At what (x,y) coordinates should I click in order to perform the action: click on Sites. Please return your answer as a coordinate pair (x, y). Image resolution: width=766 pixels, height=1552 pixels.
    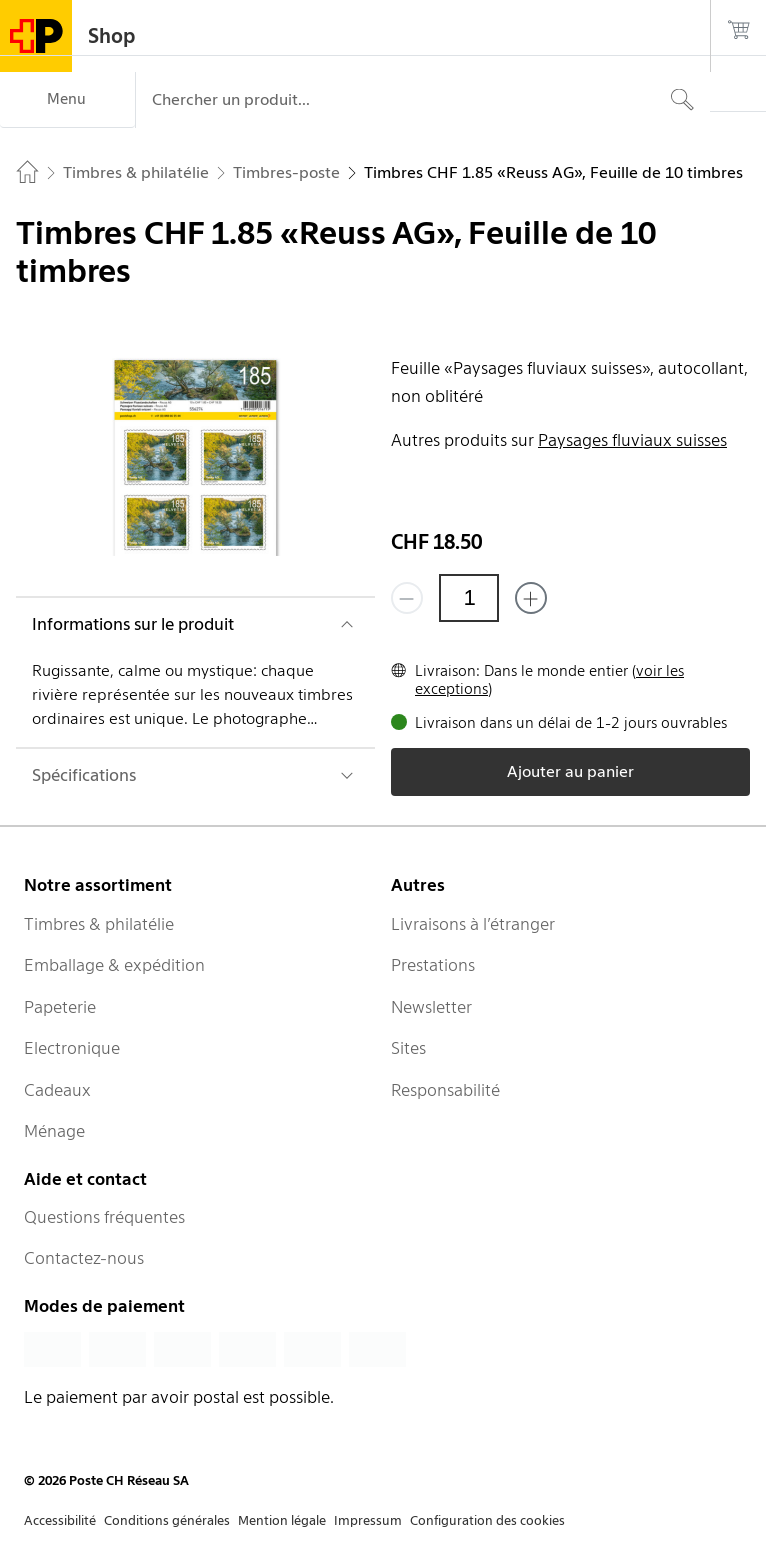
    Looking at the image, I should click on (408, 1048).